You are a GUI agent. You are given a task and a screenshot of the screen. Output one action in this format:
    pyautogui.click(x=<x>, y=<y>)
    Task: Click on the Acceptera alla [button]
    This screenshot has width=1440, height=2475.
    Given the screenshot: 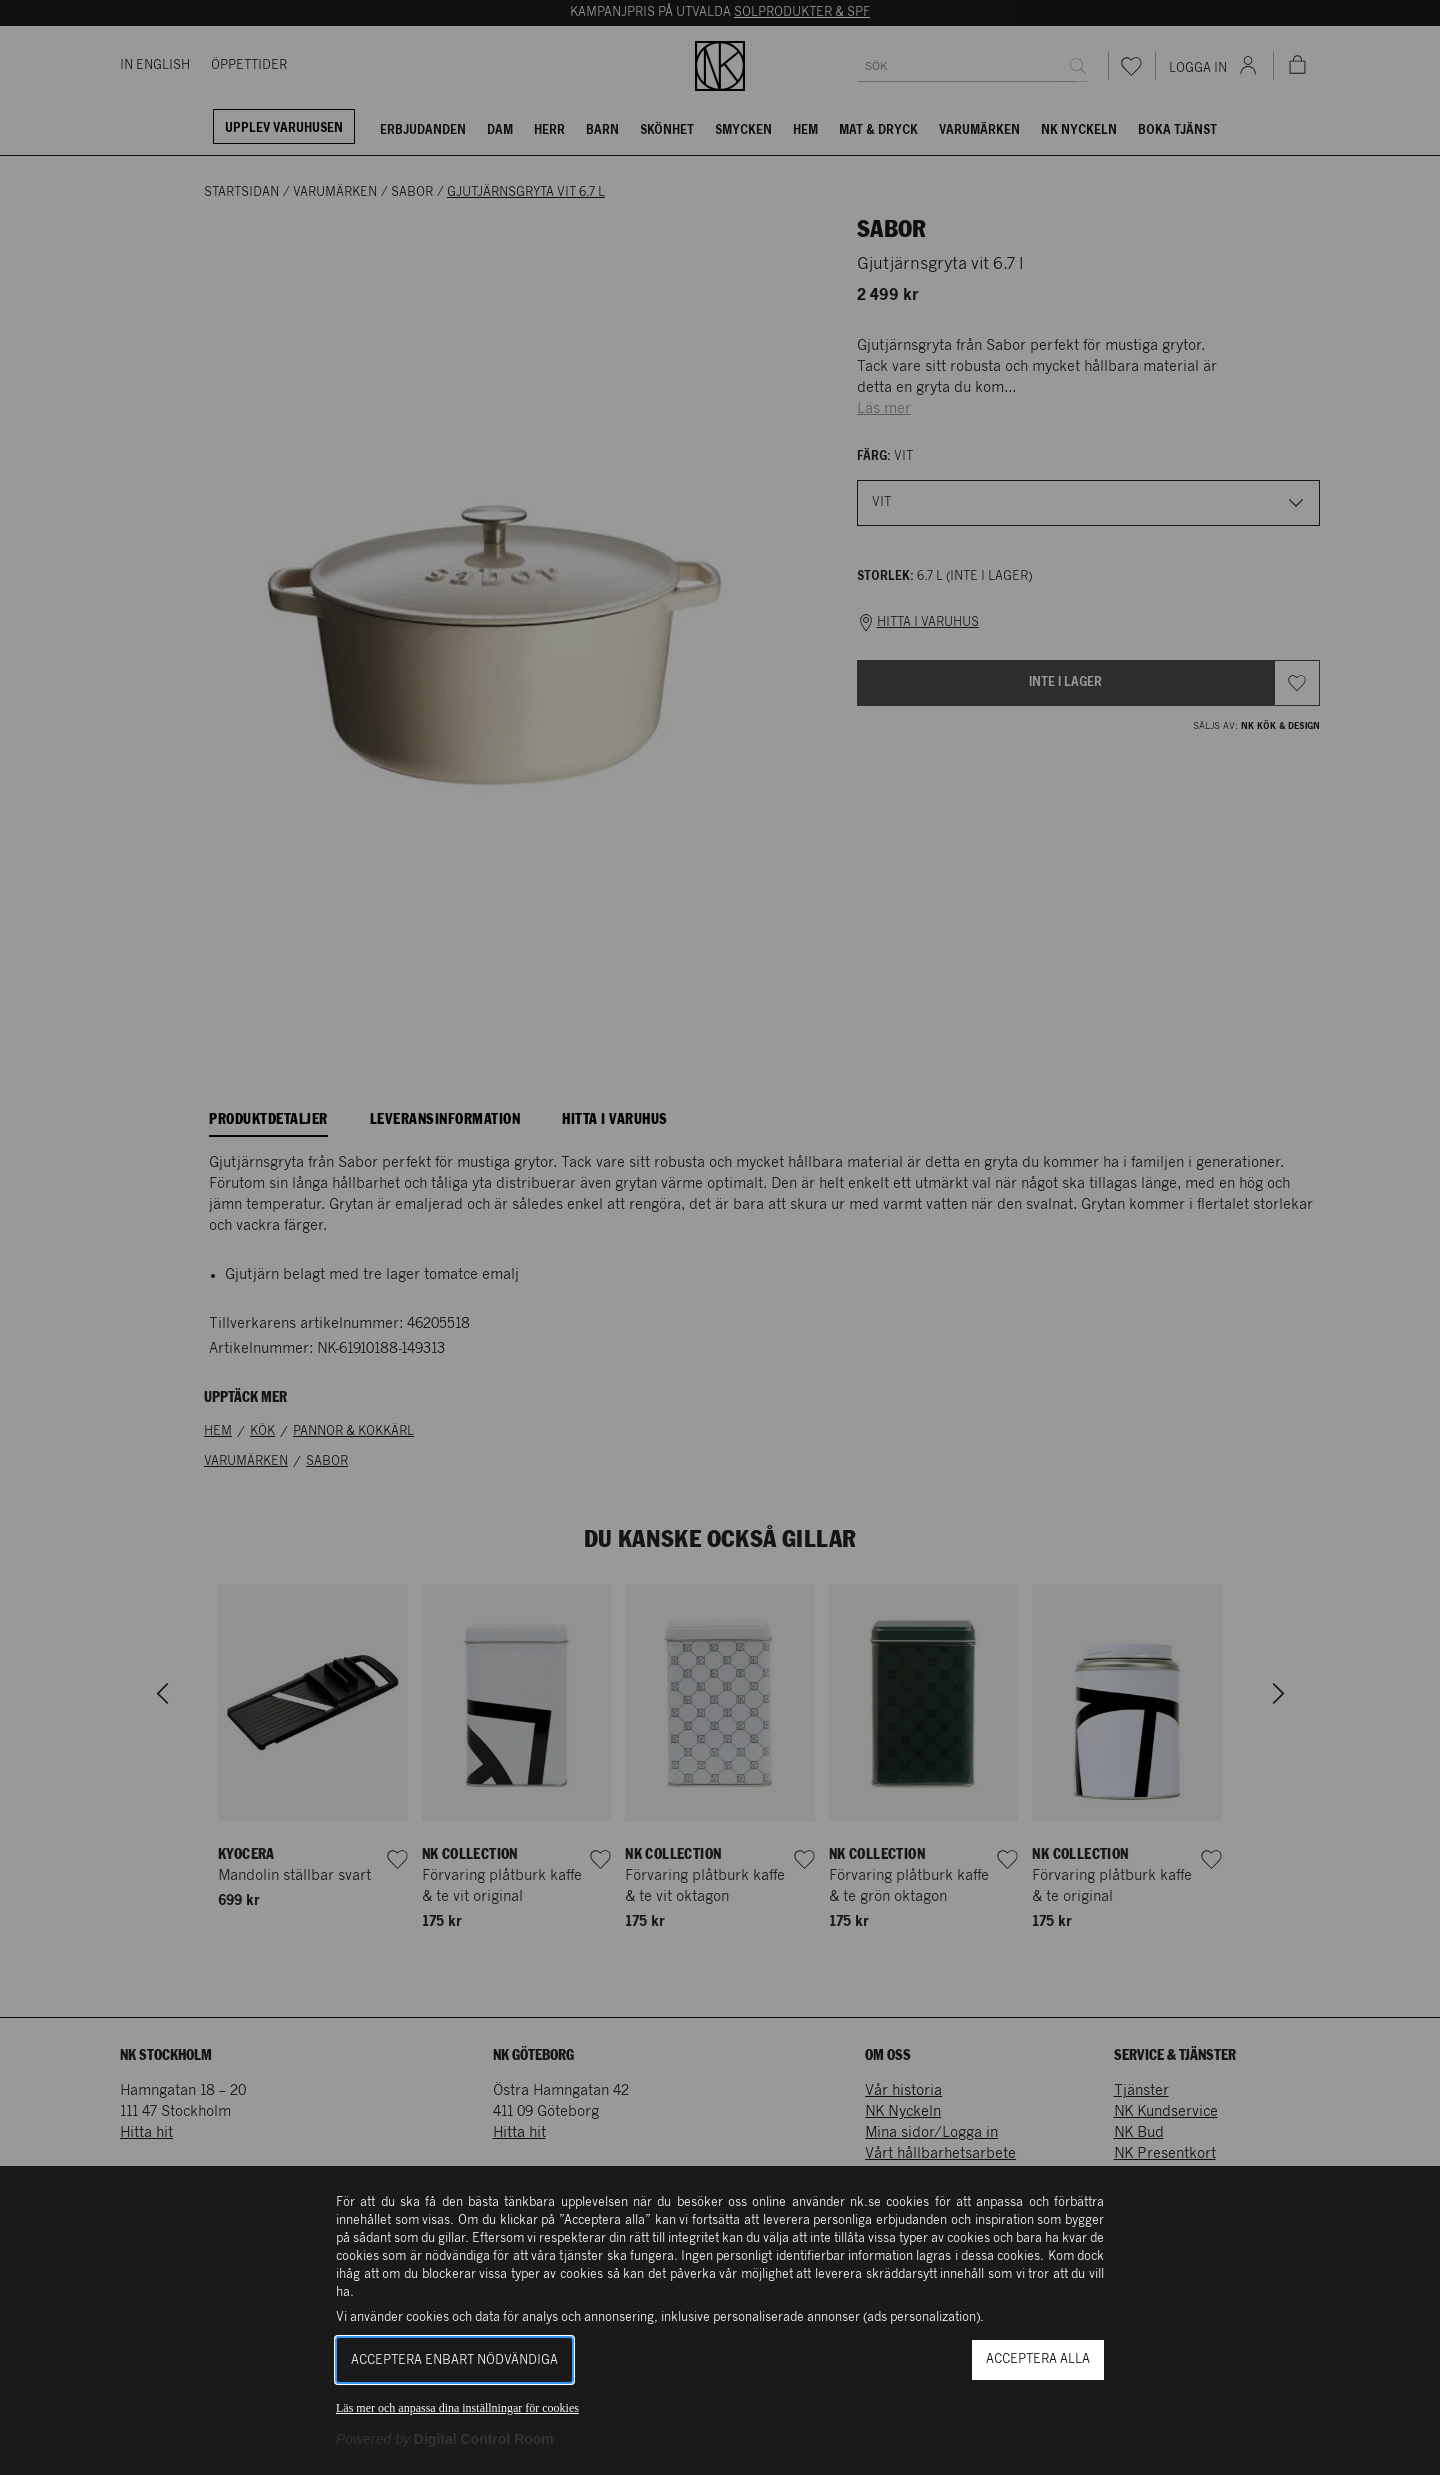 What is the action you would take?
    pyautogui.click(x=1038, y=2359)
    